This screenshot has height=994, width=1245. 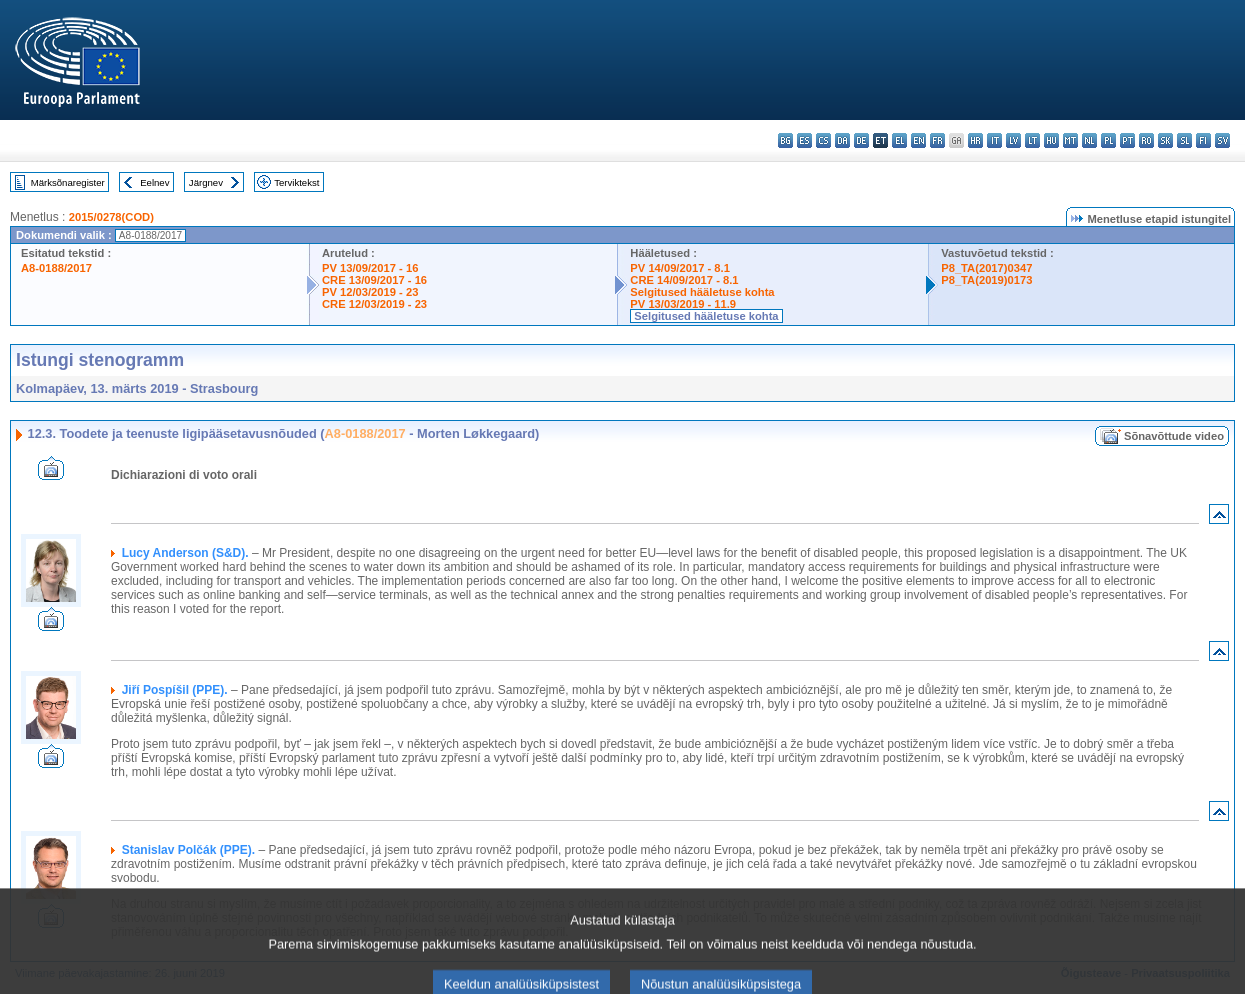 I want to click on sv - svenska, so click(x=1222, y=140).